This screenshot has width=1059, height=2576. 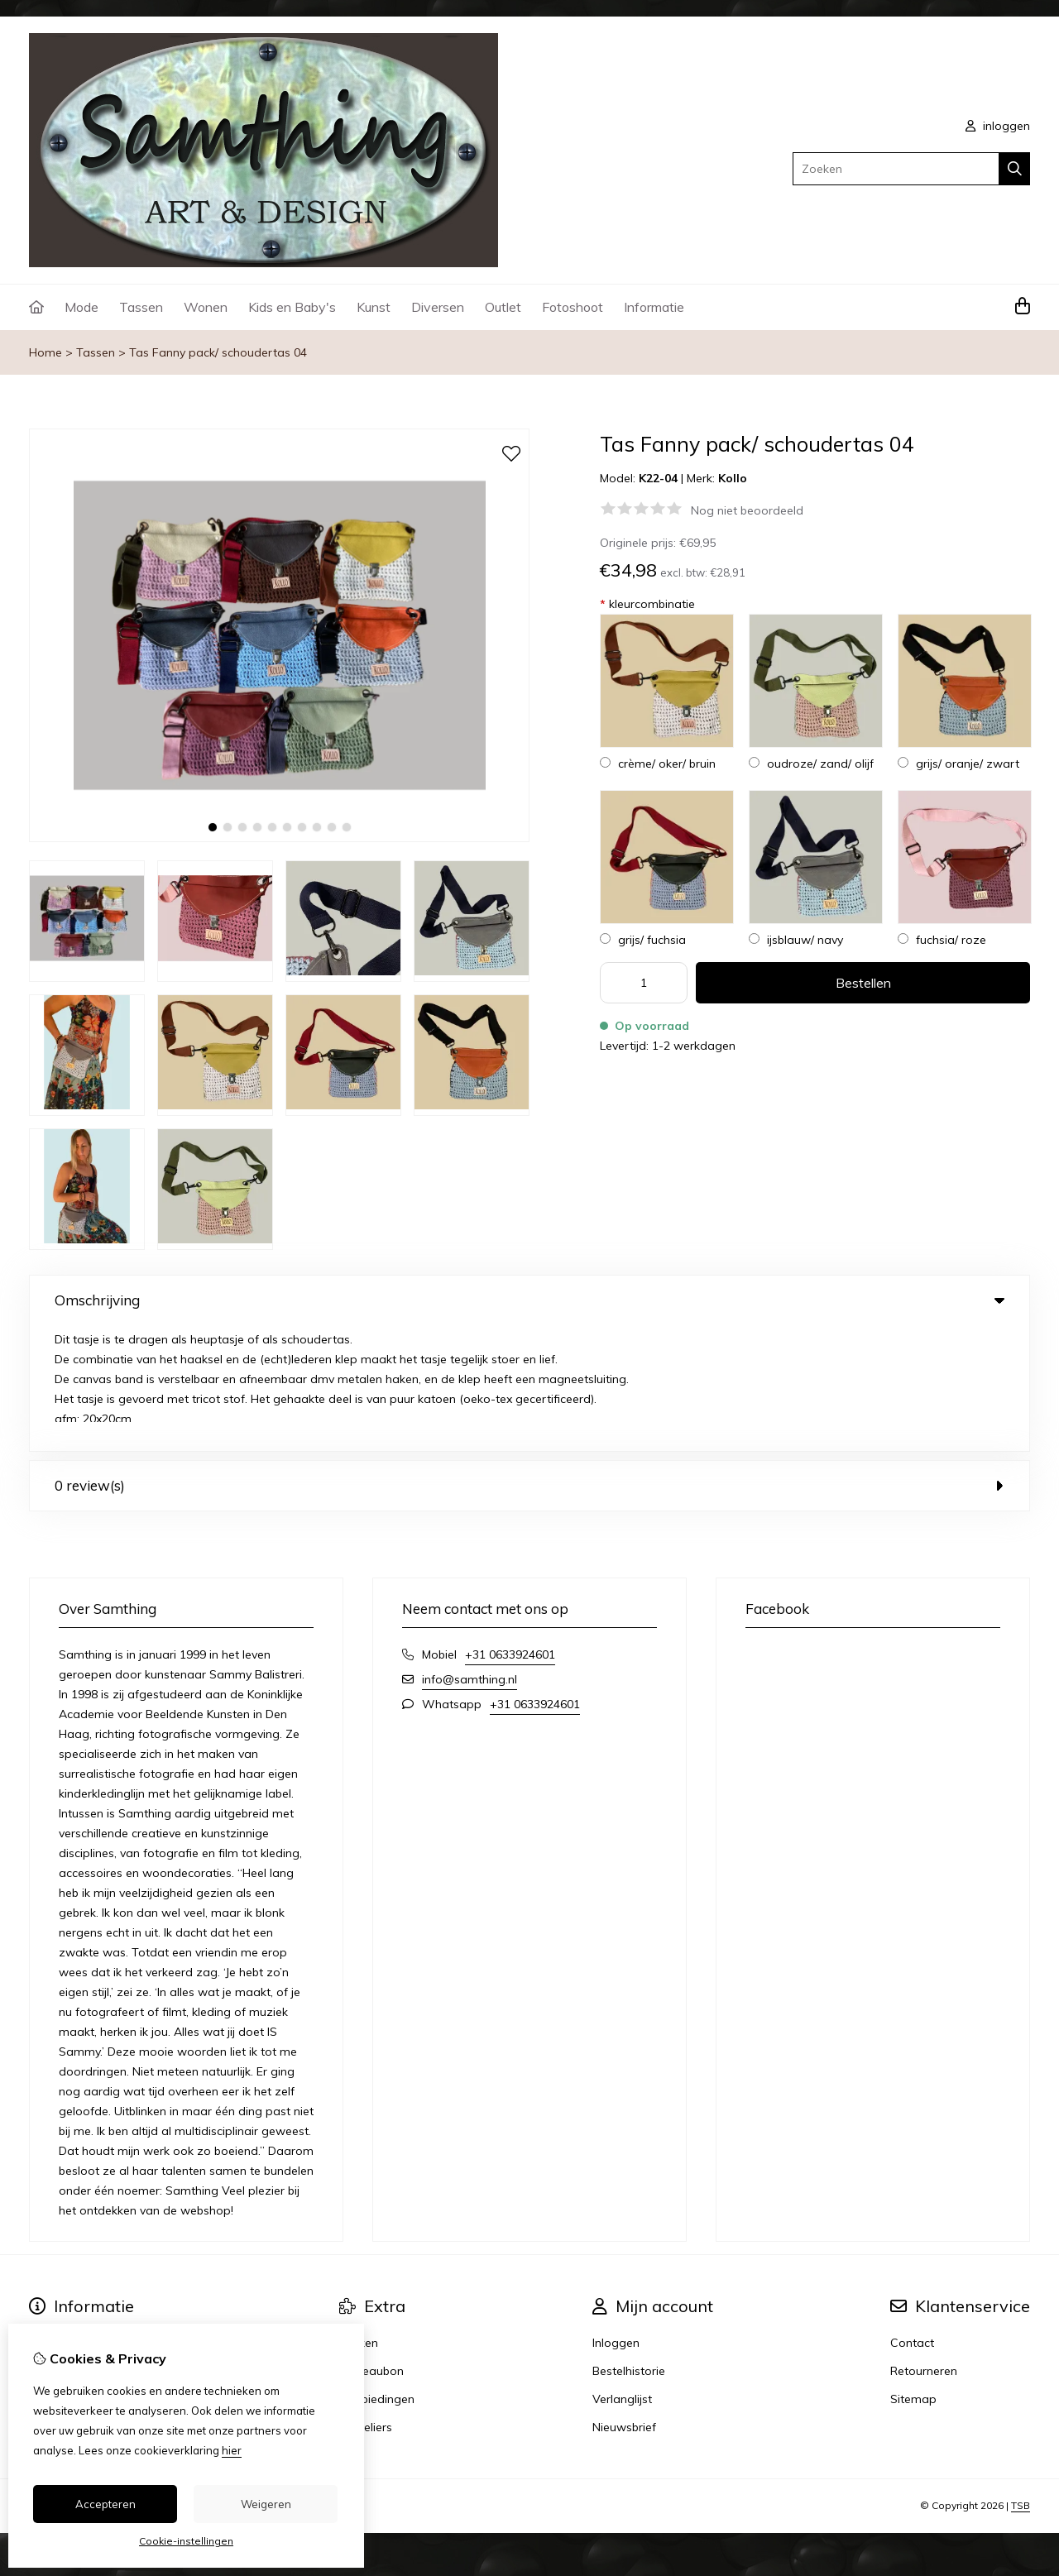 What do you see at coordinates (624, 2301) in the screenshot?
I see `Nieuwsbrief` at bounding box center [624, 2301].